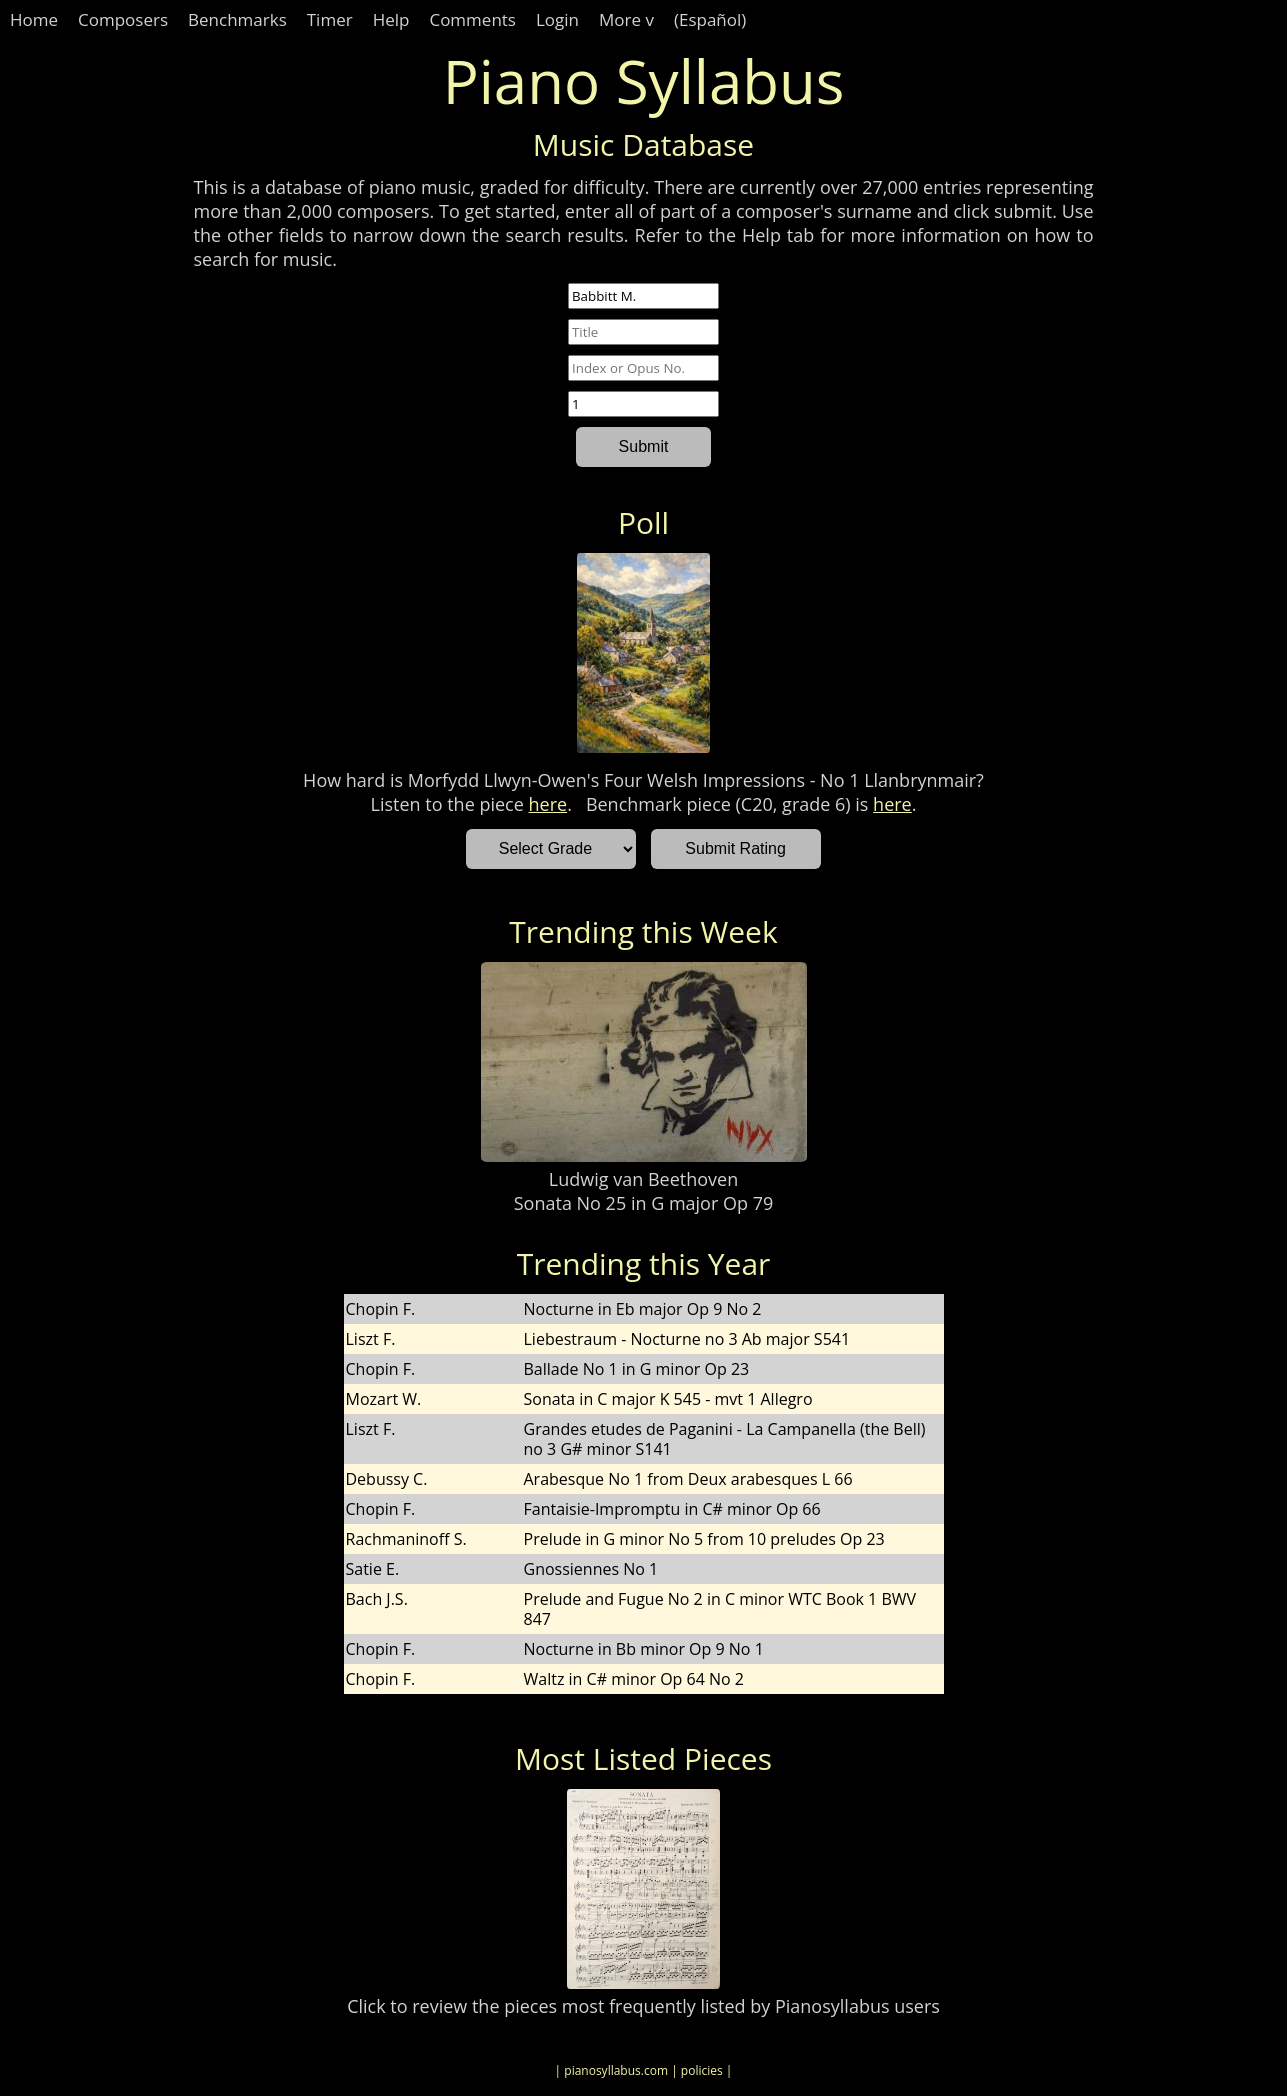 This screenshot has width=1287, height=2096. What do you see at coordinates (373, 1569) in the screenshot?
I see `Satie E.` at bounding box center [373, 1569].